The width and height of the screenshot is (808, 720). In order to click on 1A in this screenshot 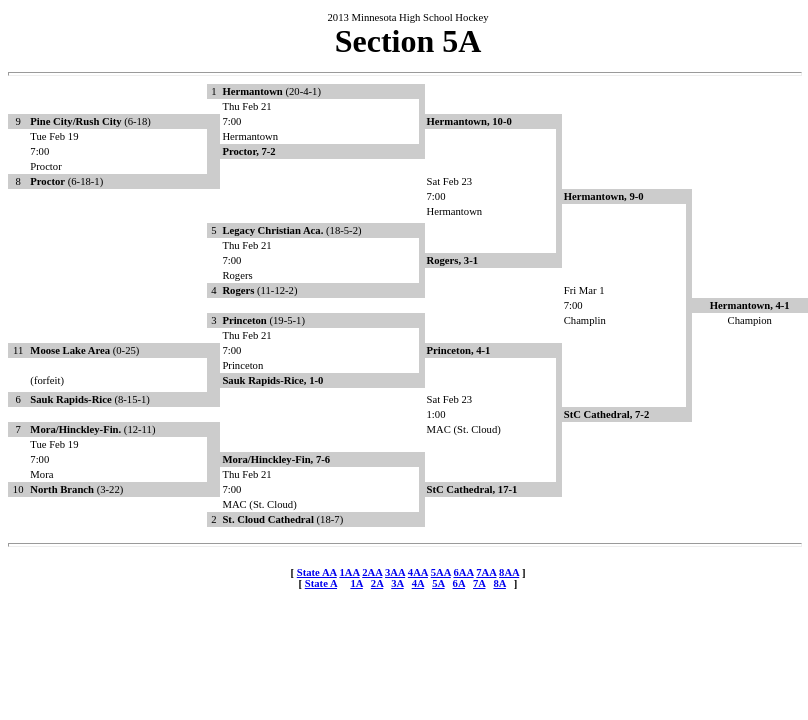, I will do `click(356, 583)`.